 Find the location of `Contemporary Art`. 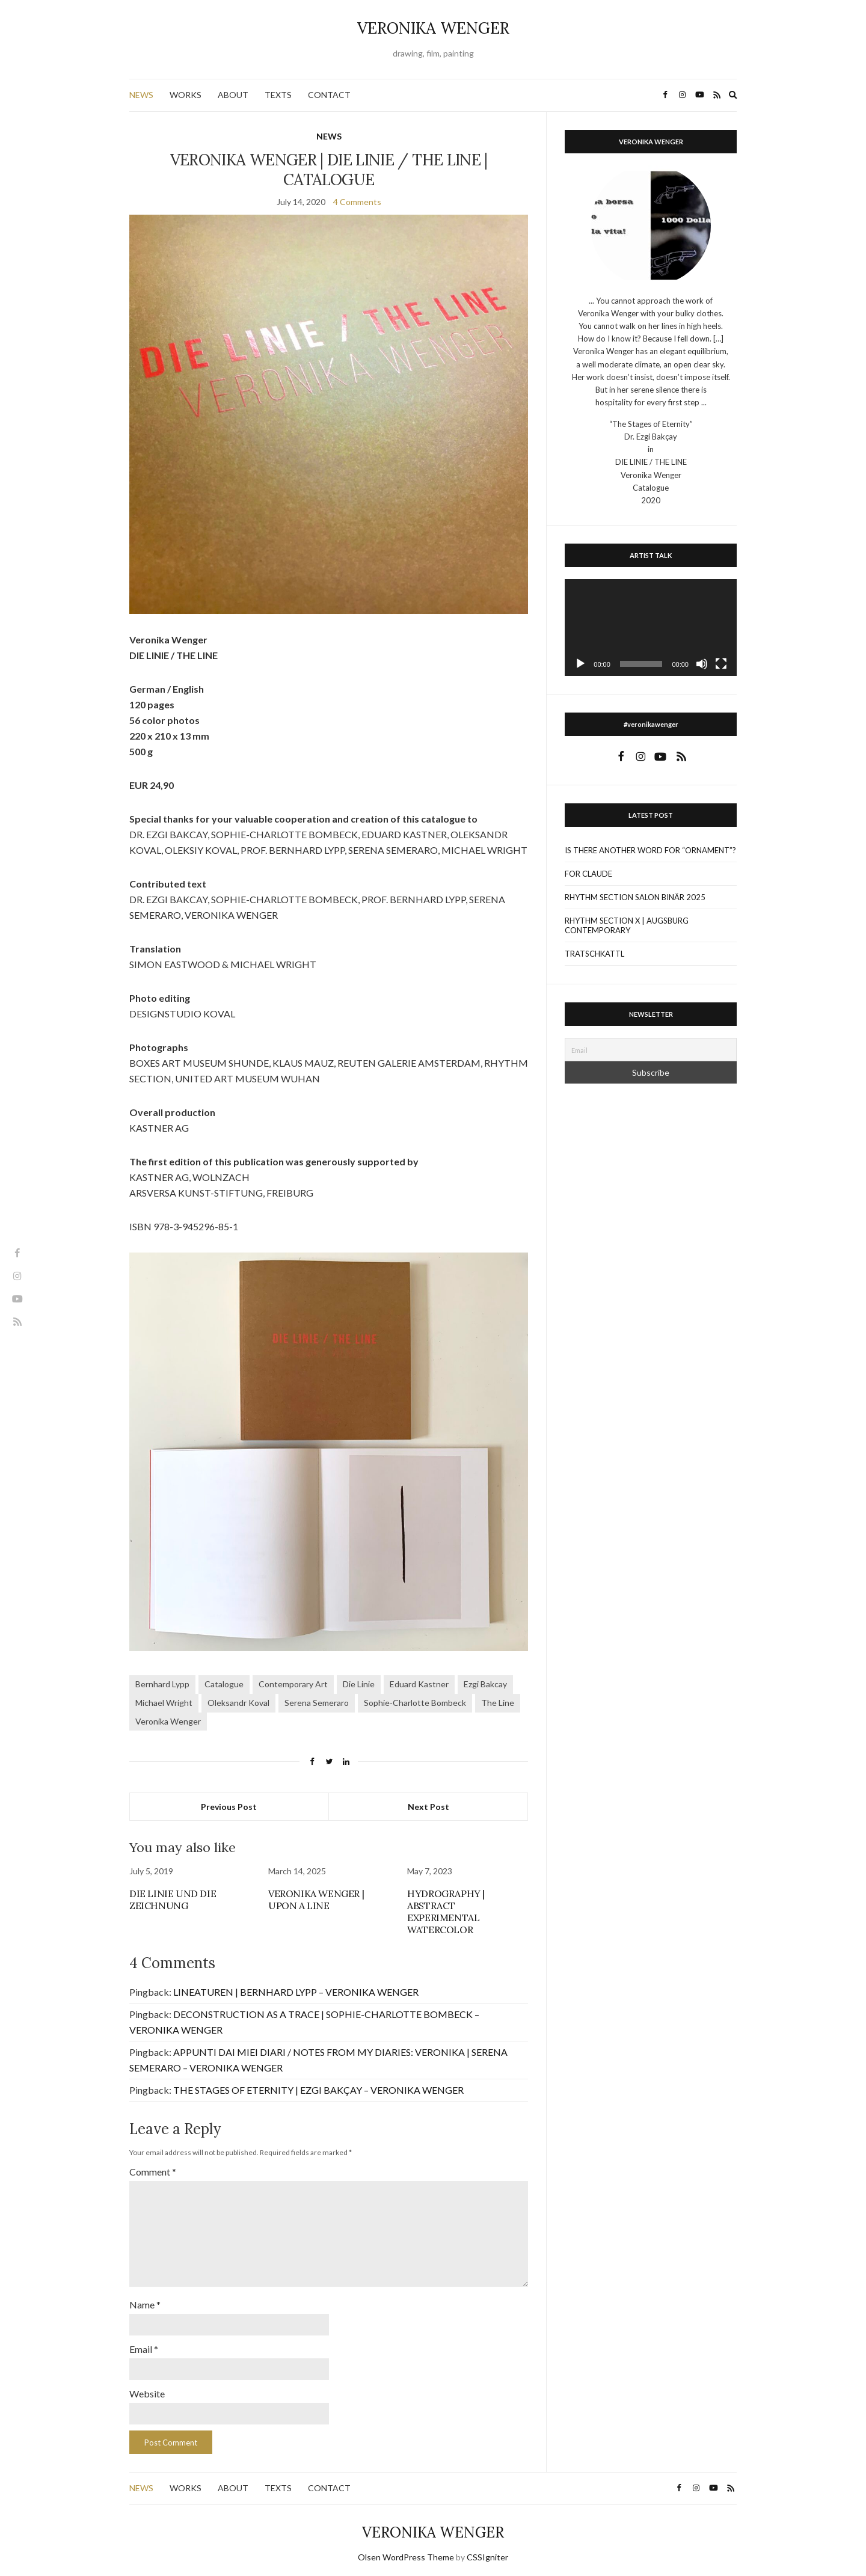

Contemporary Art is located at coordinates (293, 1684).